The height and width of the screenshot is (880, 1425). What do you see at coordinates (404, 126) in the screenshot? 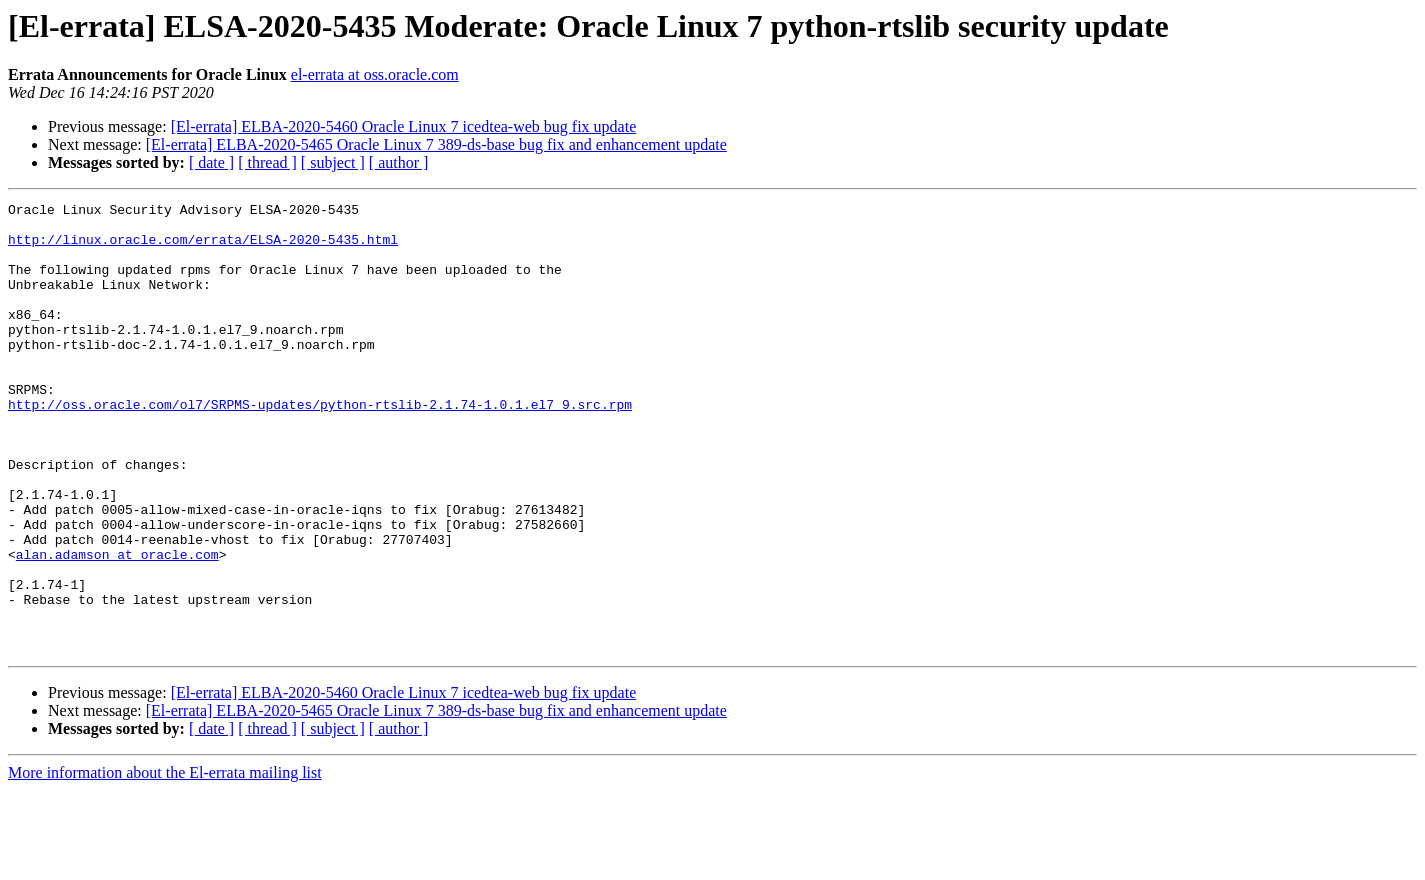
I see `[El-errata] ELBA-2020-5460 Oracle Linux 7 icedtea-web bug fix update` at bounding box center [404, 126].